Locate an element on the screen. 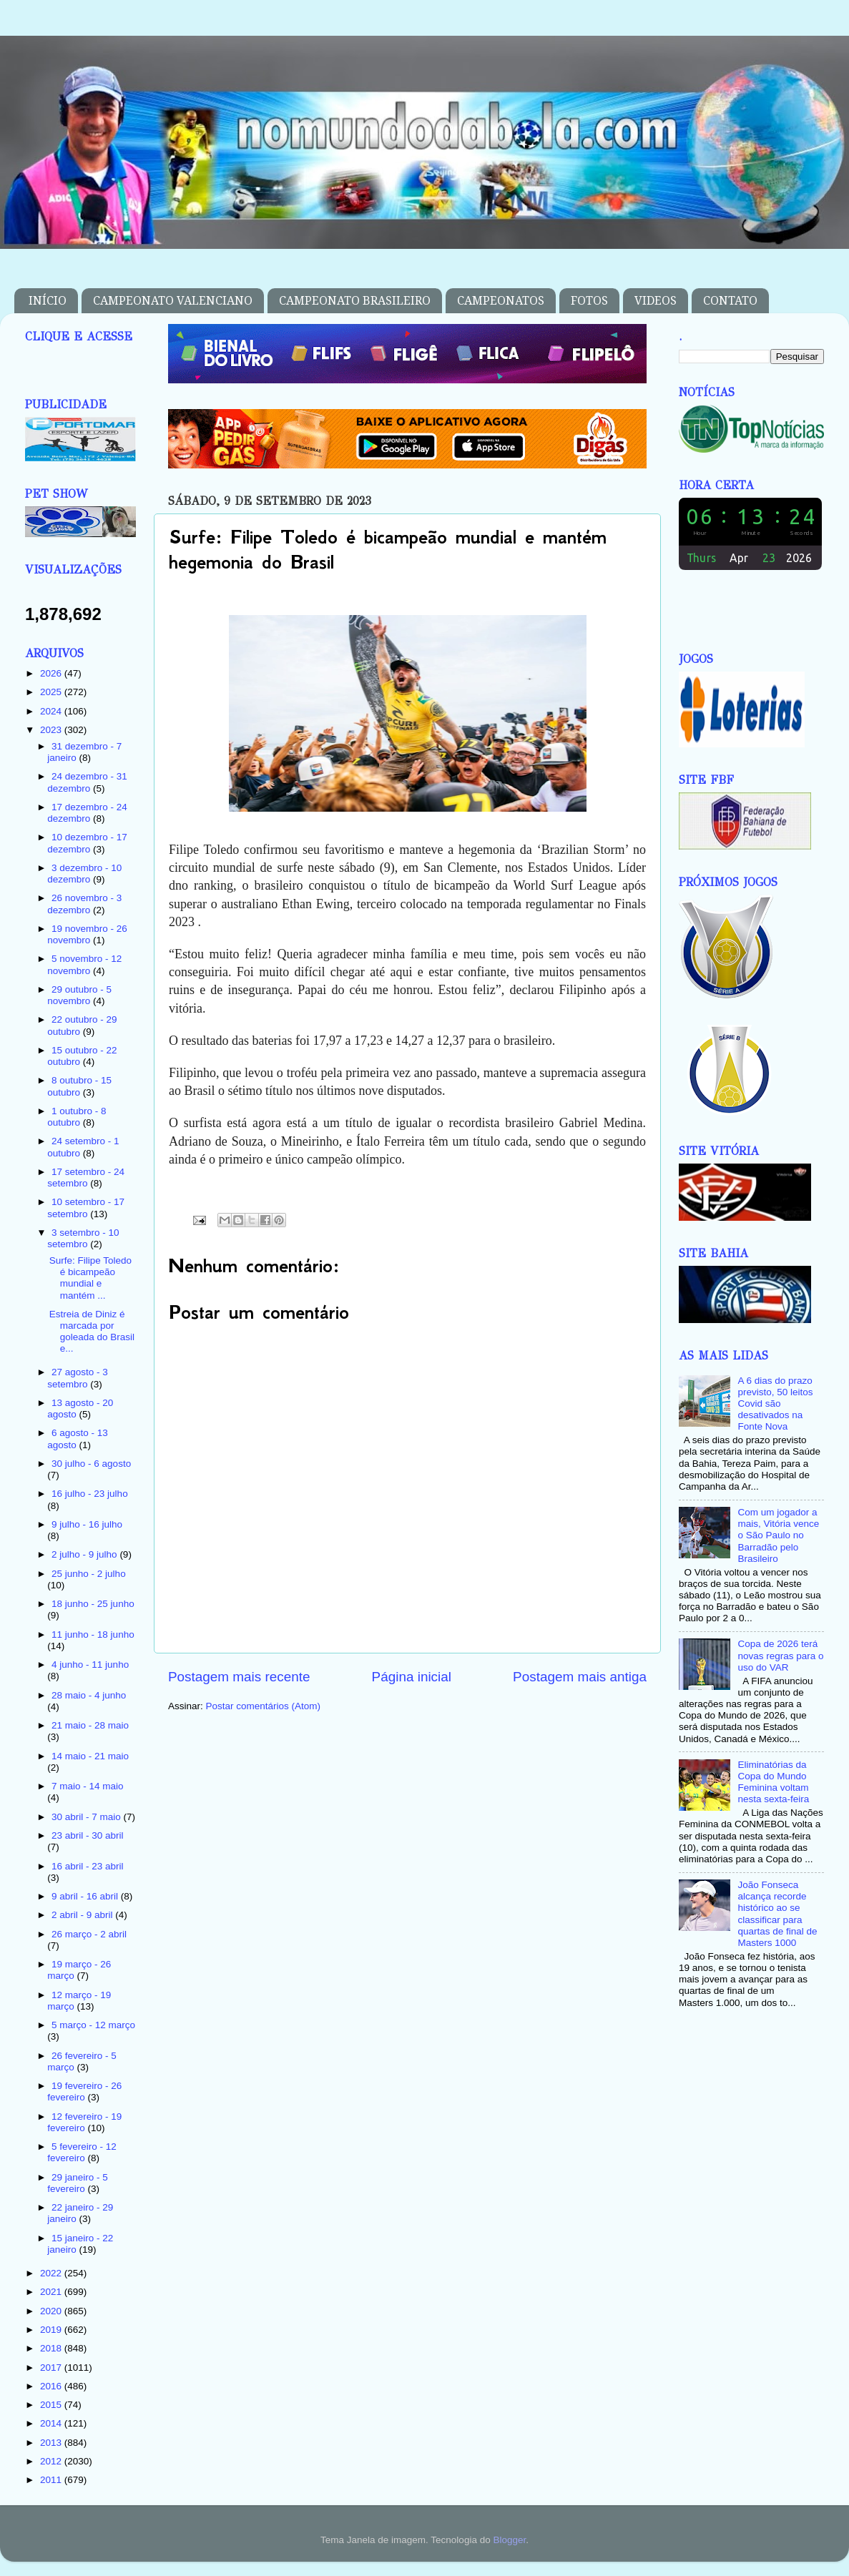 This screenshot has height=2576, width=849. 2017 is located at coordinates (52, 2367).